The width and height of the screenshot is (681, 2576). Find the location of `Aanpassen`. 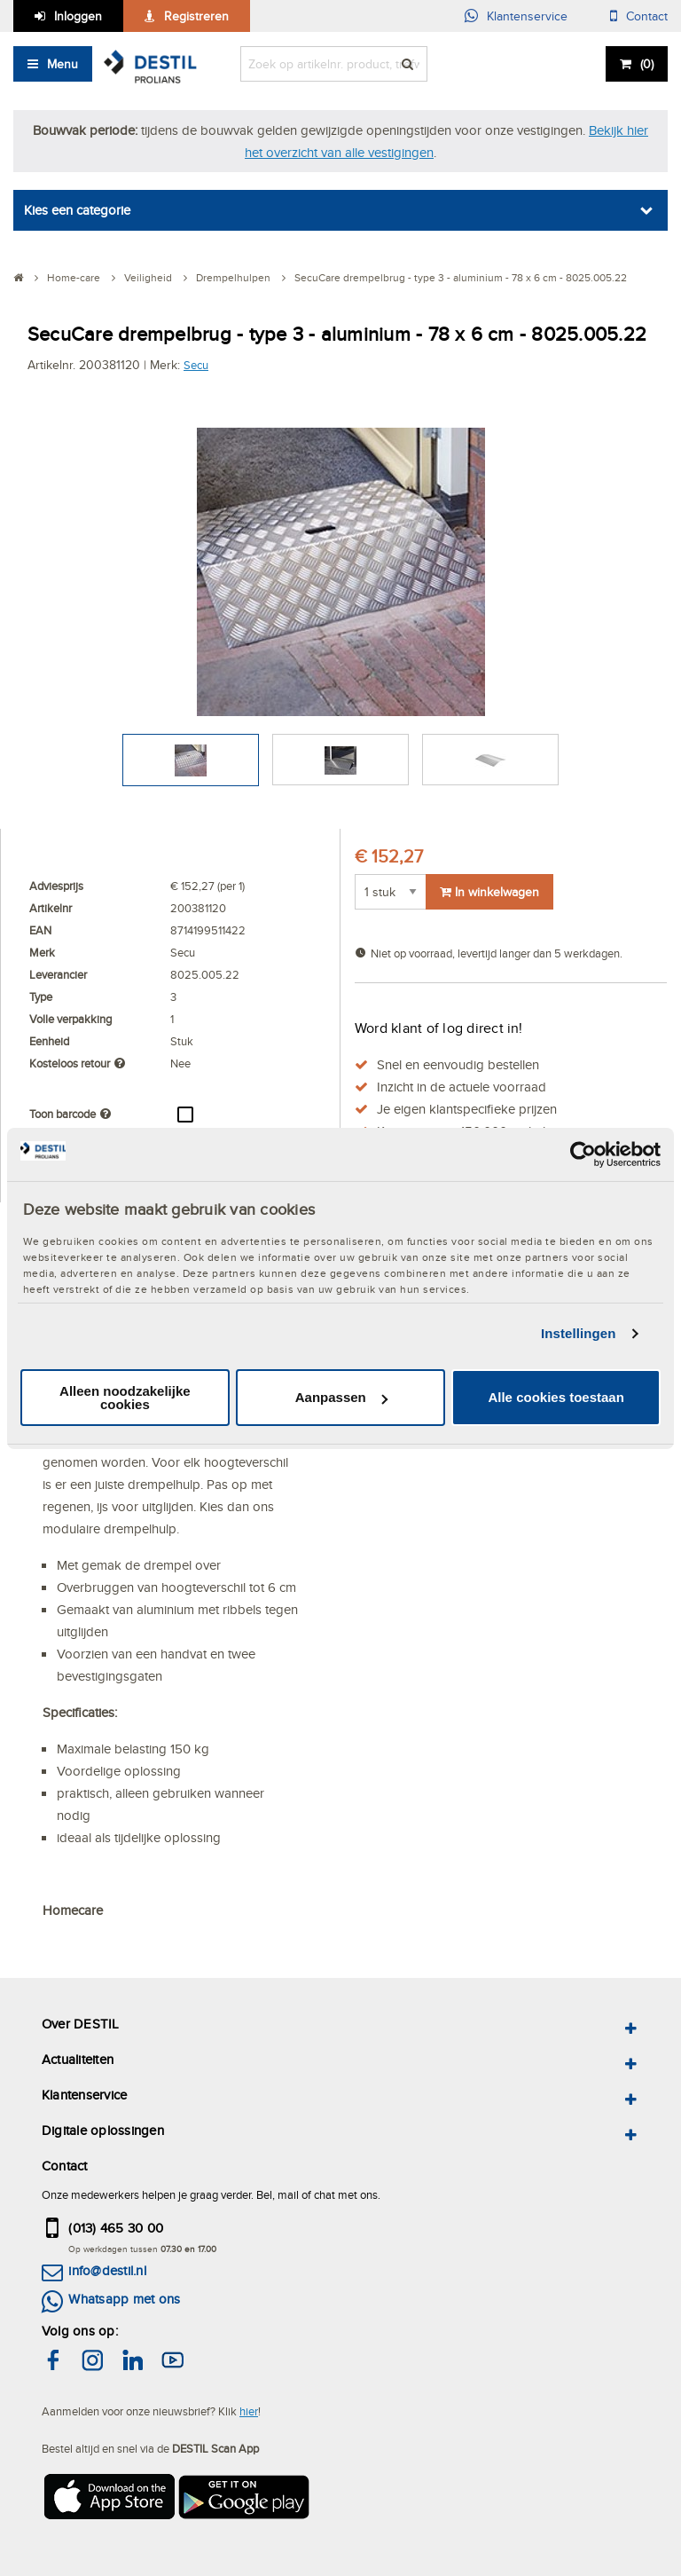

Aanpassen is located at coordinates (341, 1397).